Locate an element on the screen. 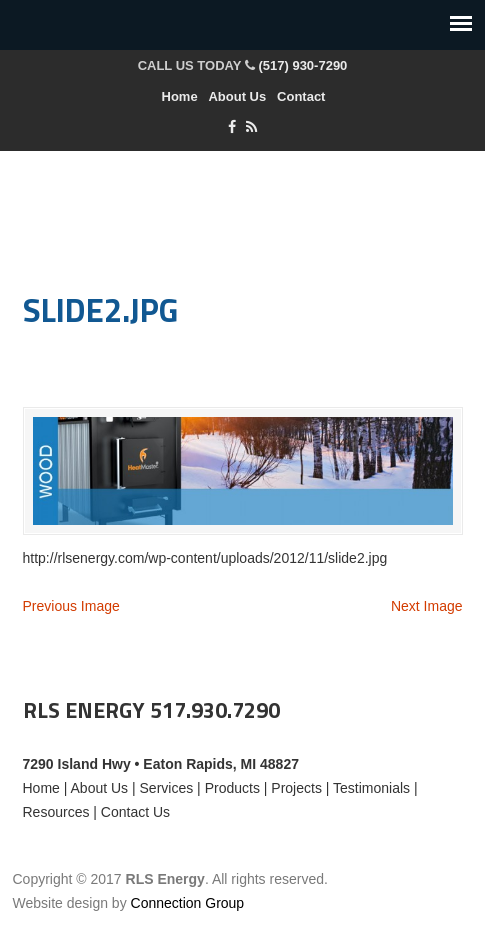 Image resolution: width=485 pixels, height=928 pixels. (517) 930-7290 is located at coordinates (302, 65).